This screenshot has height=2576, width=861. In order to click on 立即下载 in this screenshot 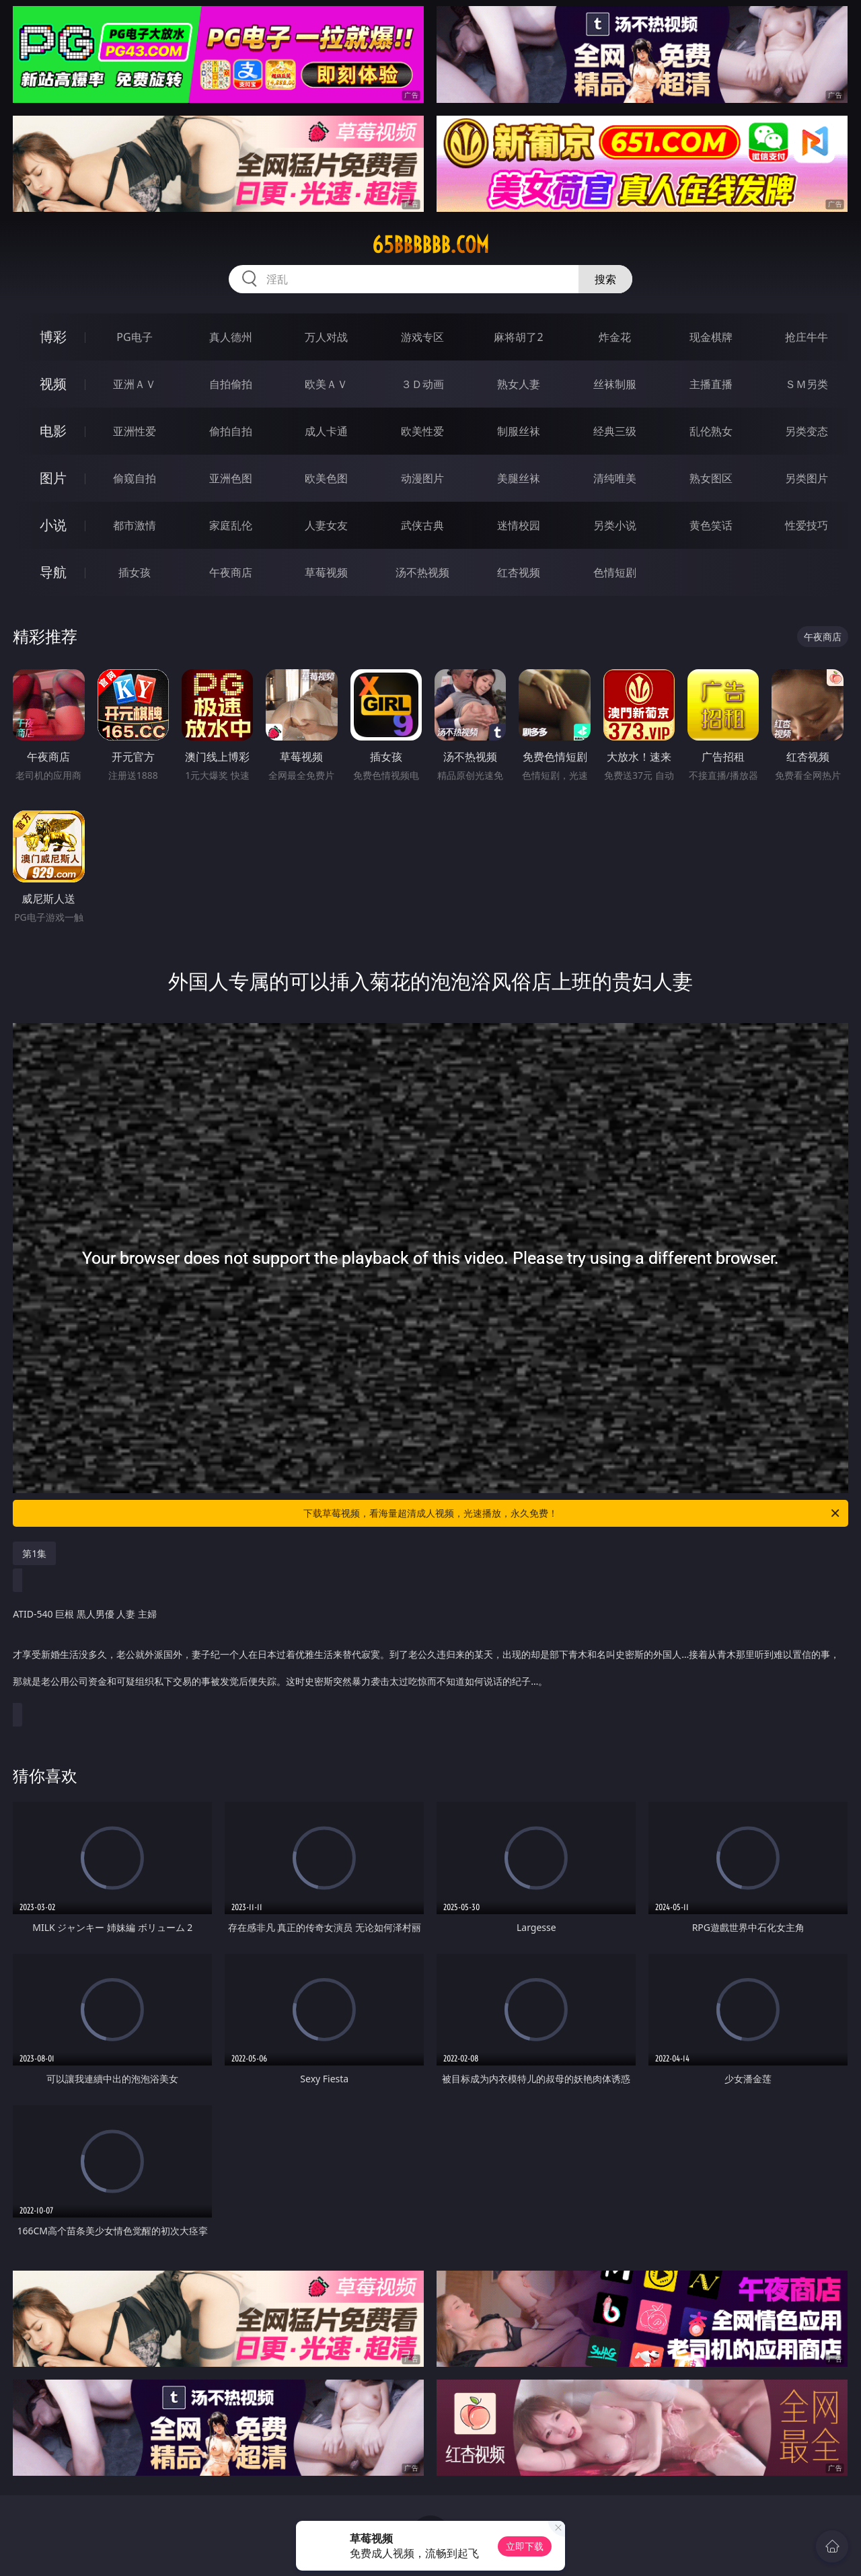, I will do `click(525, 2546)`.